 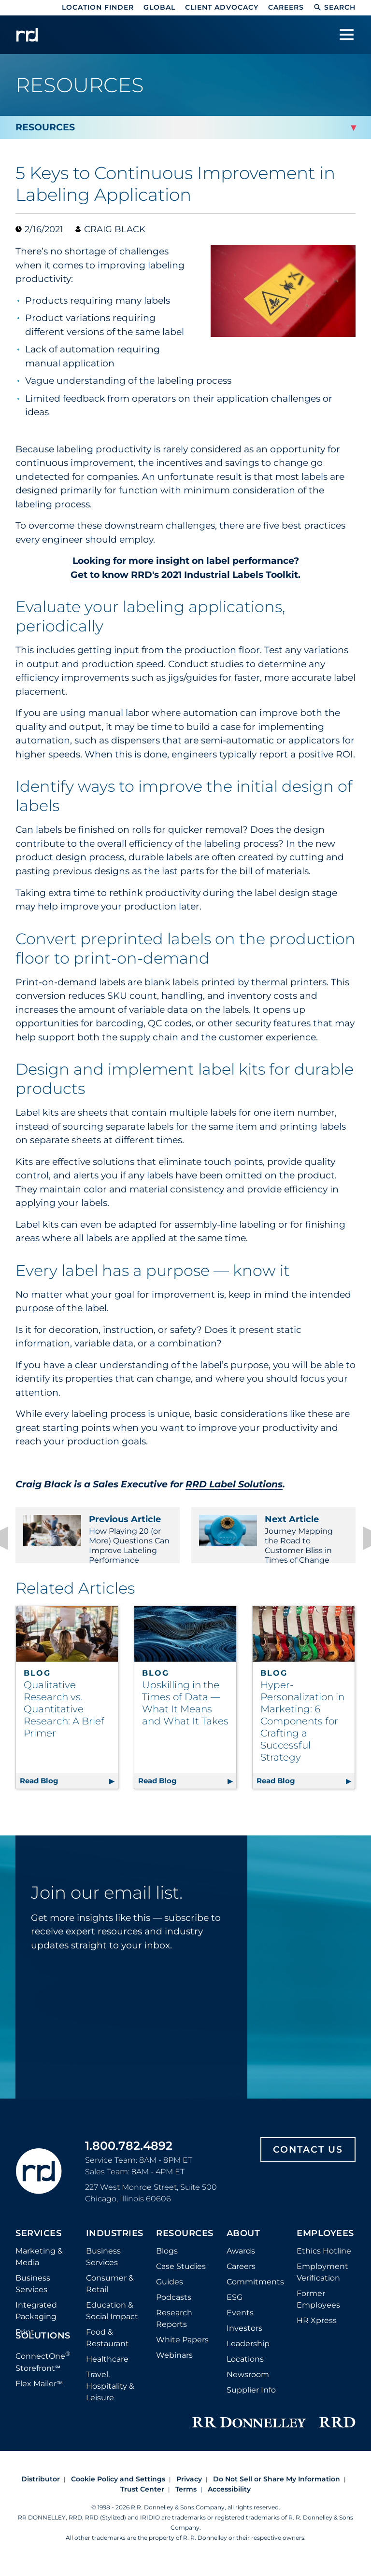 What do you see at coordinates (245, 2368) in the screenshot?
I see `Locations [Footer Locations]` at bounding box center [245, 2368].